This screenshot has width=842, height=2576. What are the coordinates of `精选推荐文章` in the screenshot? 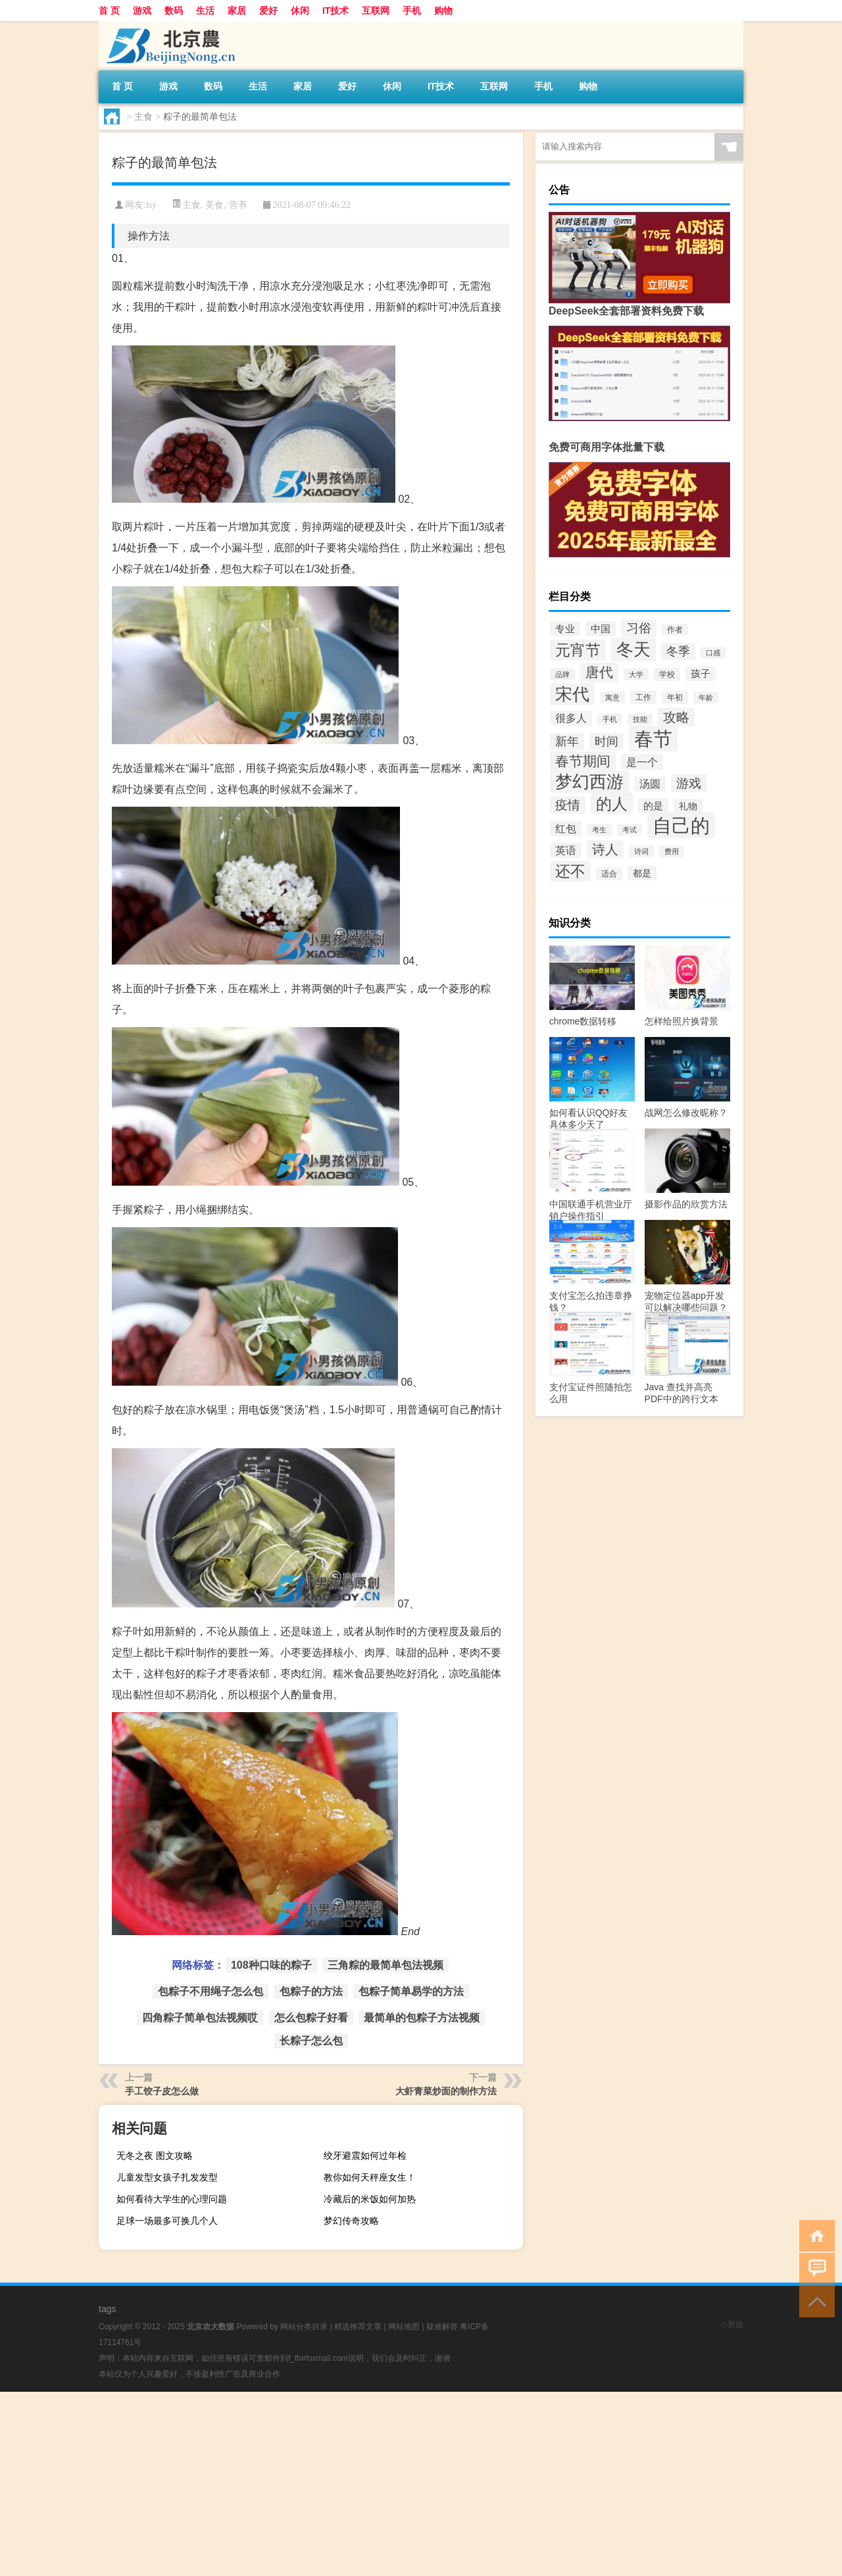 It's located at (358, 2326).